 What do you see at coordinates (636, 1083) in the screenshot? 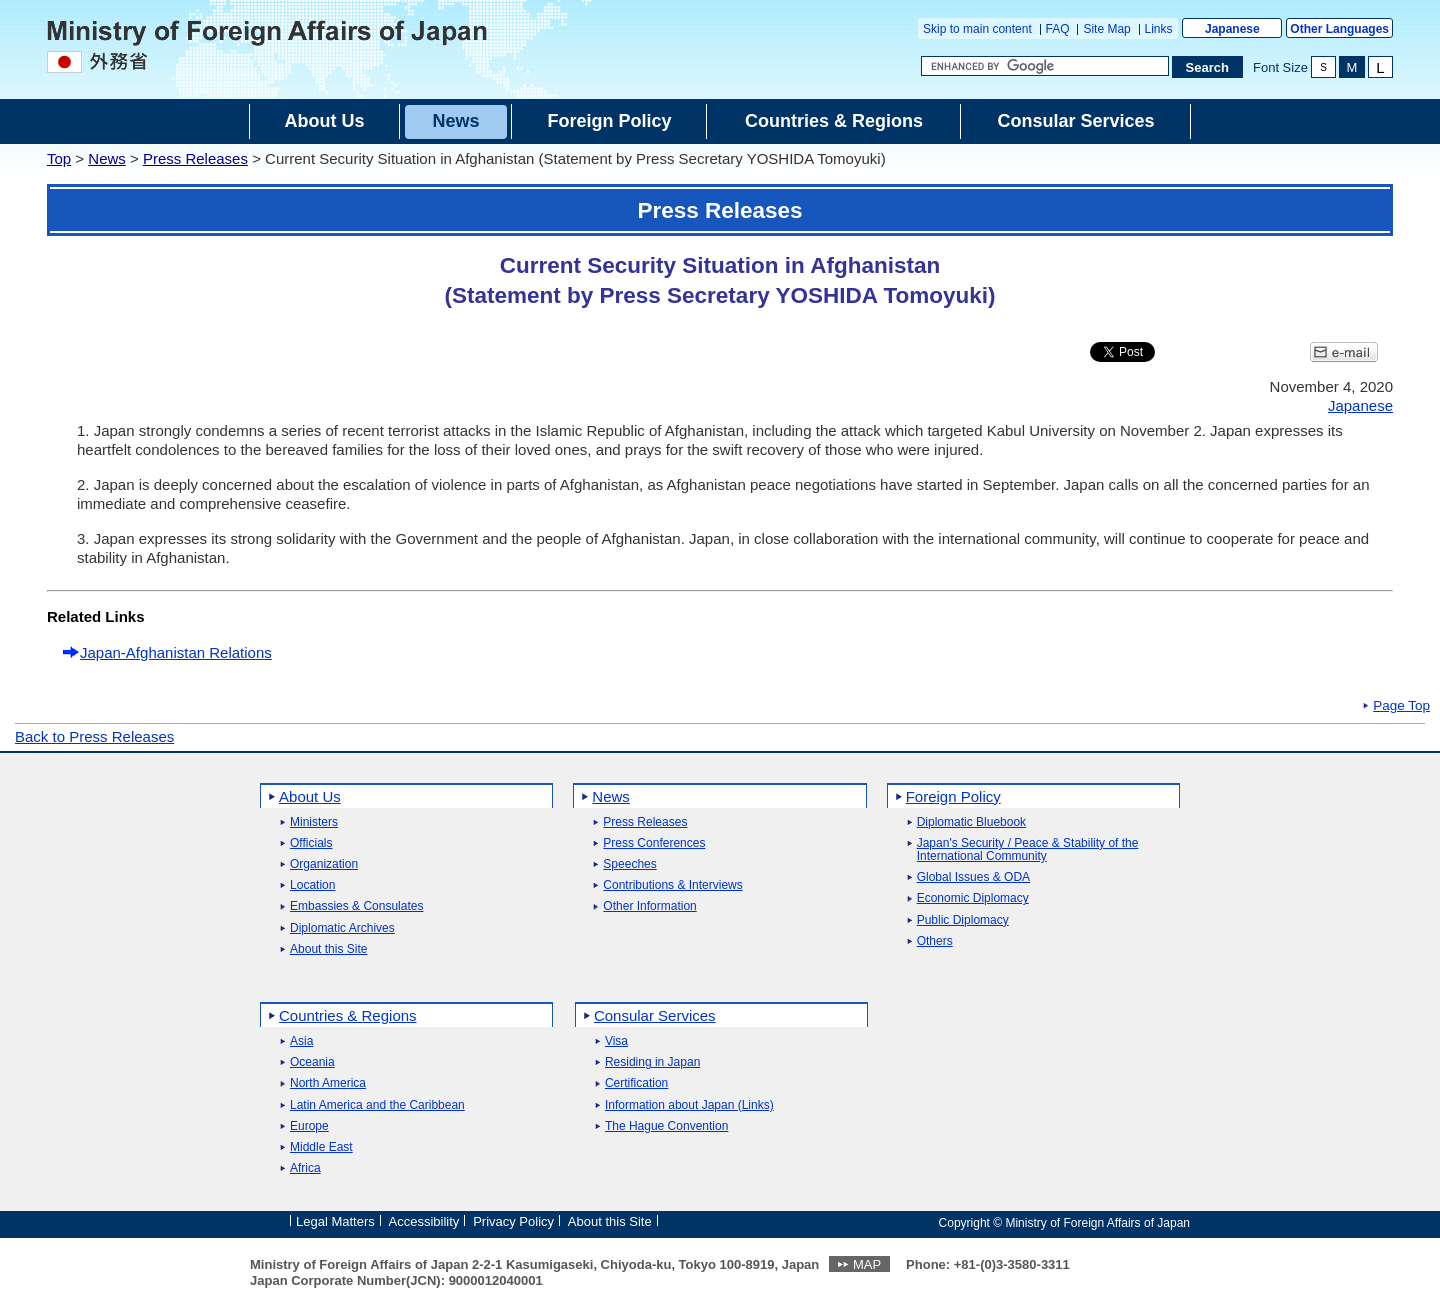
I see `Certification` at bounding box center [636, 1083].